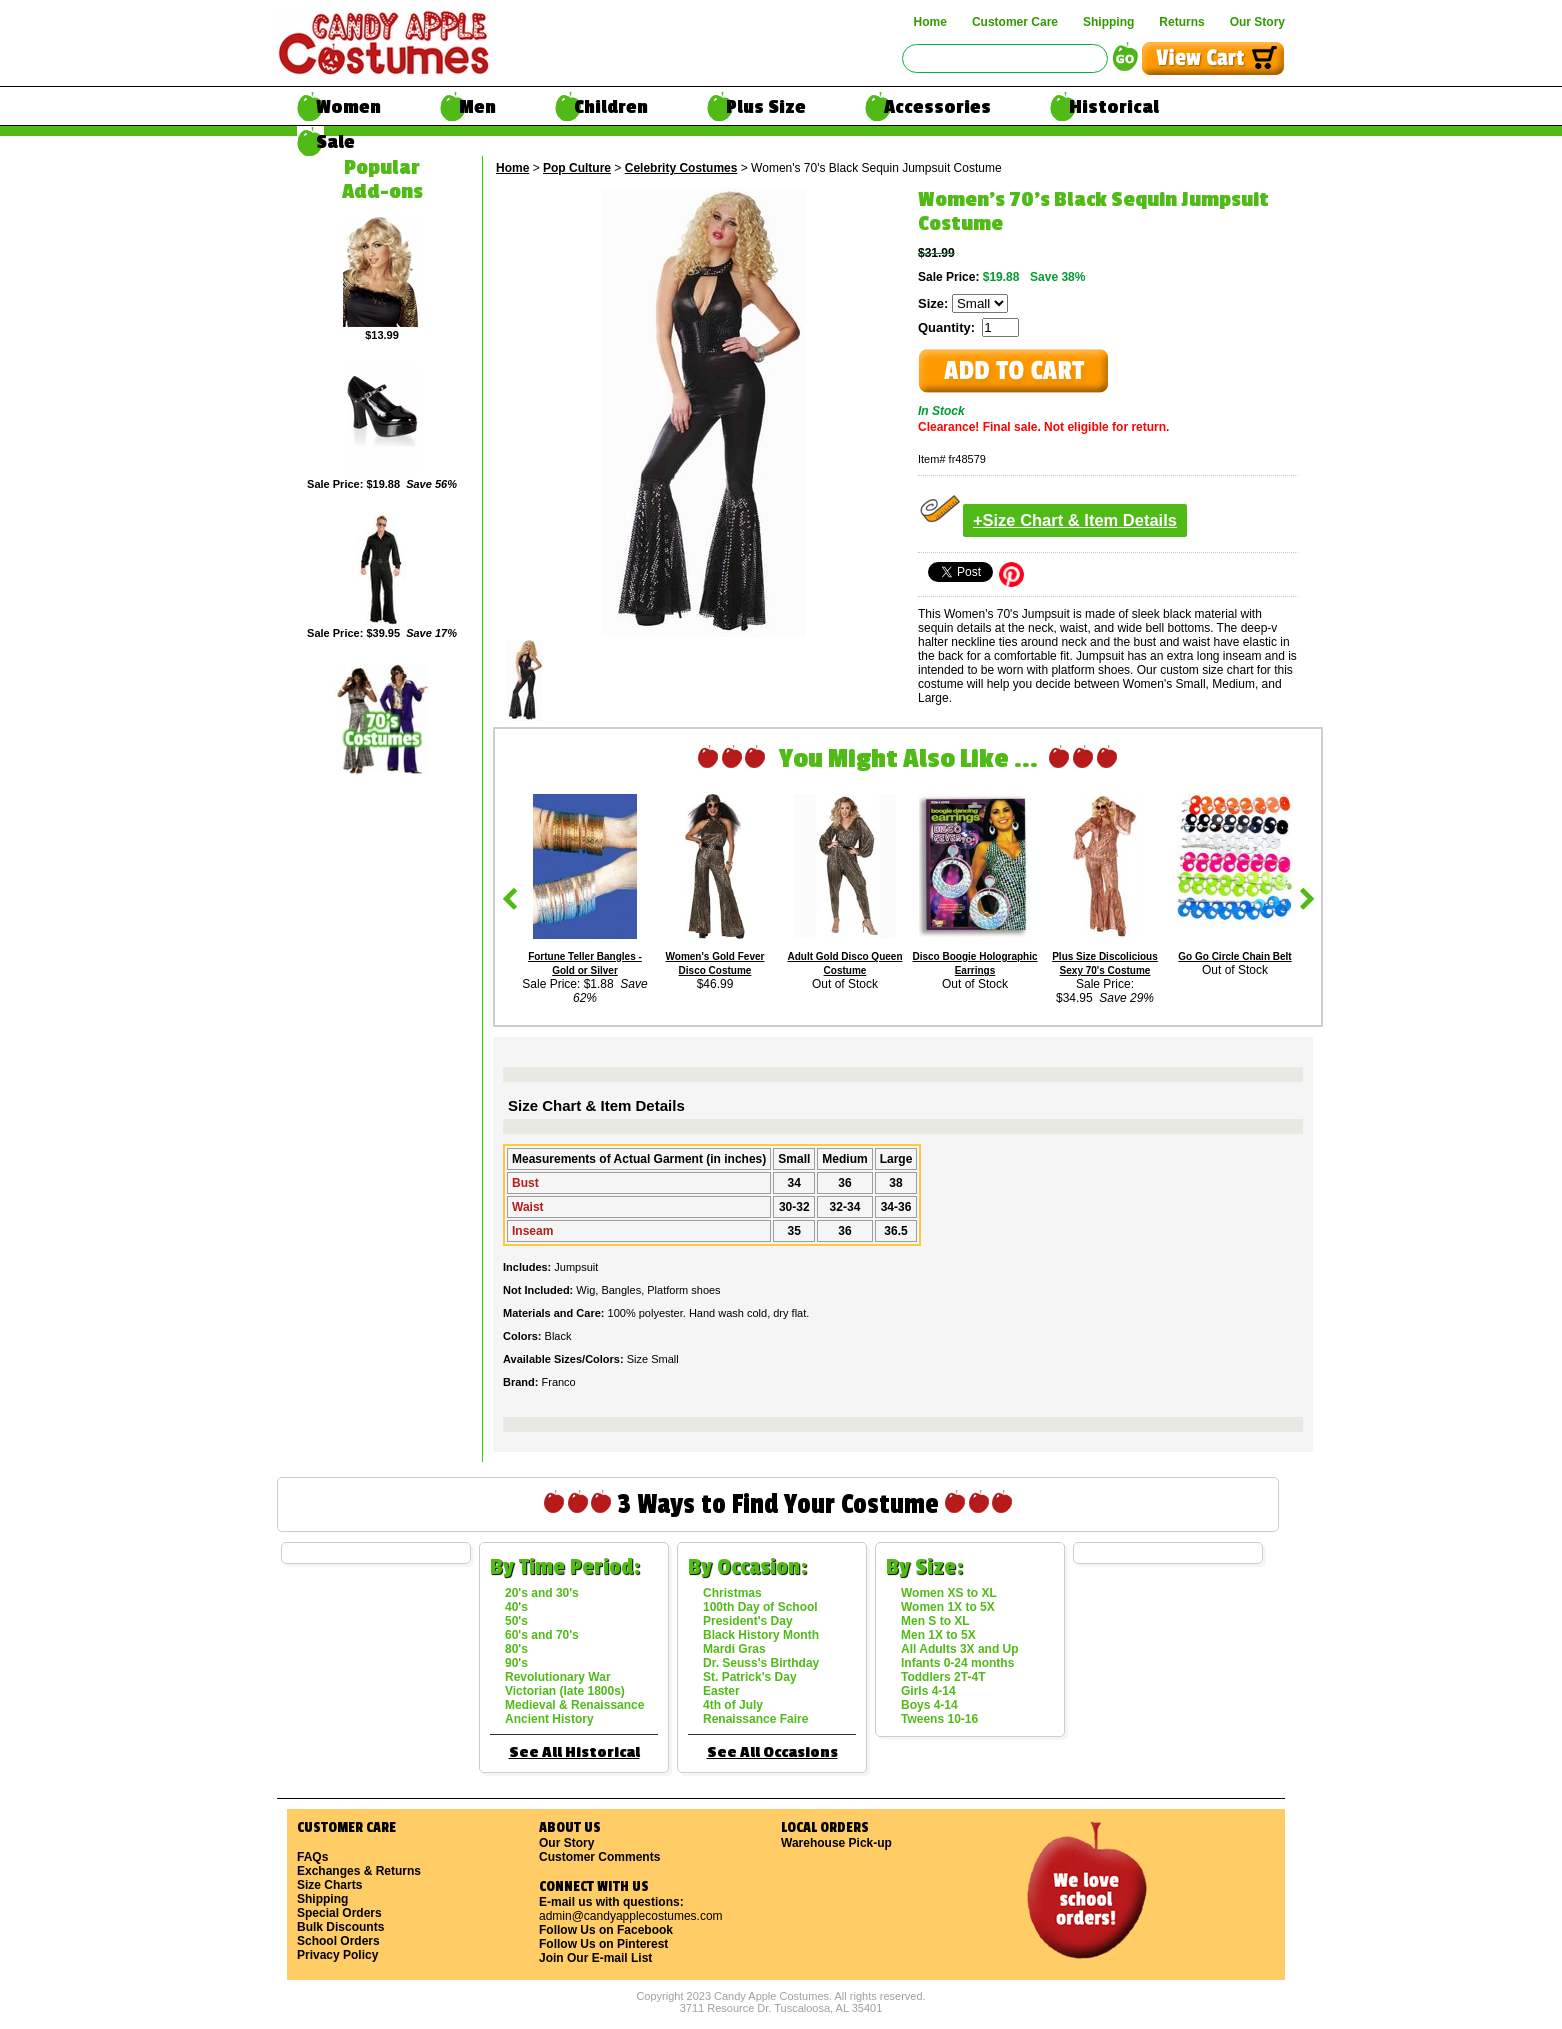 The width and height of the screenshot is (1562, 2029). I want to click on Go Go Circle Chain Belt, so click(1234, 956).